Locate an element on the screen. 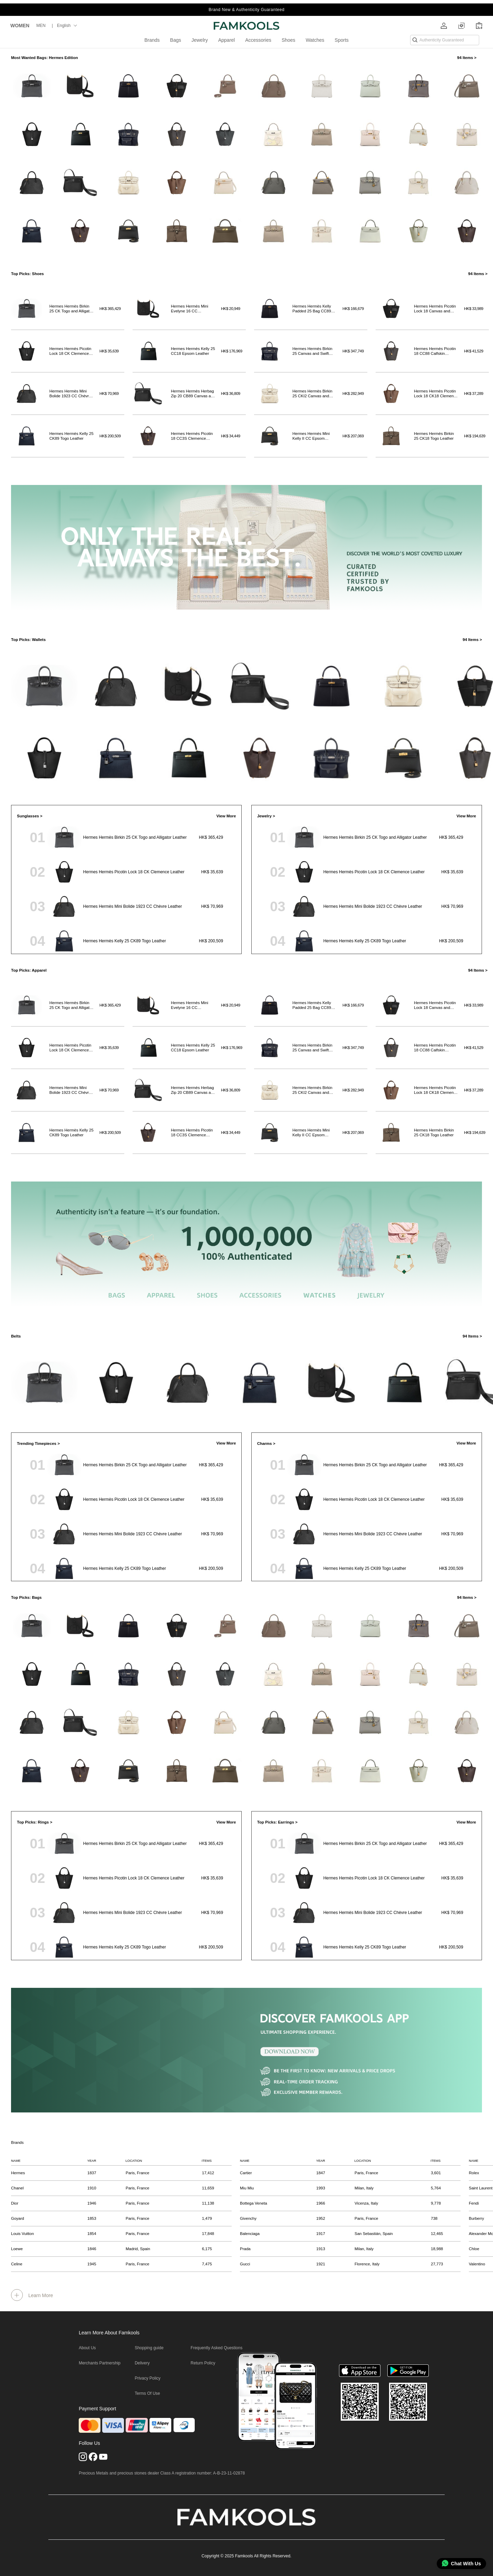  Loewe is located at coordinates (17, 2249).